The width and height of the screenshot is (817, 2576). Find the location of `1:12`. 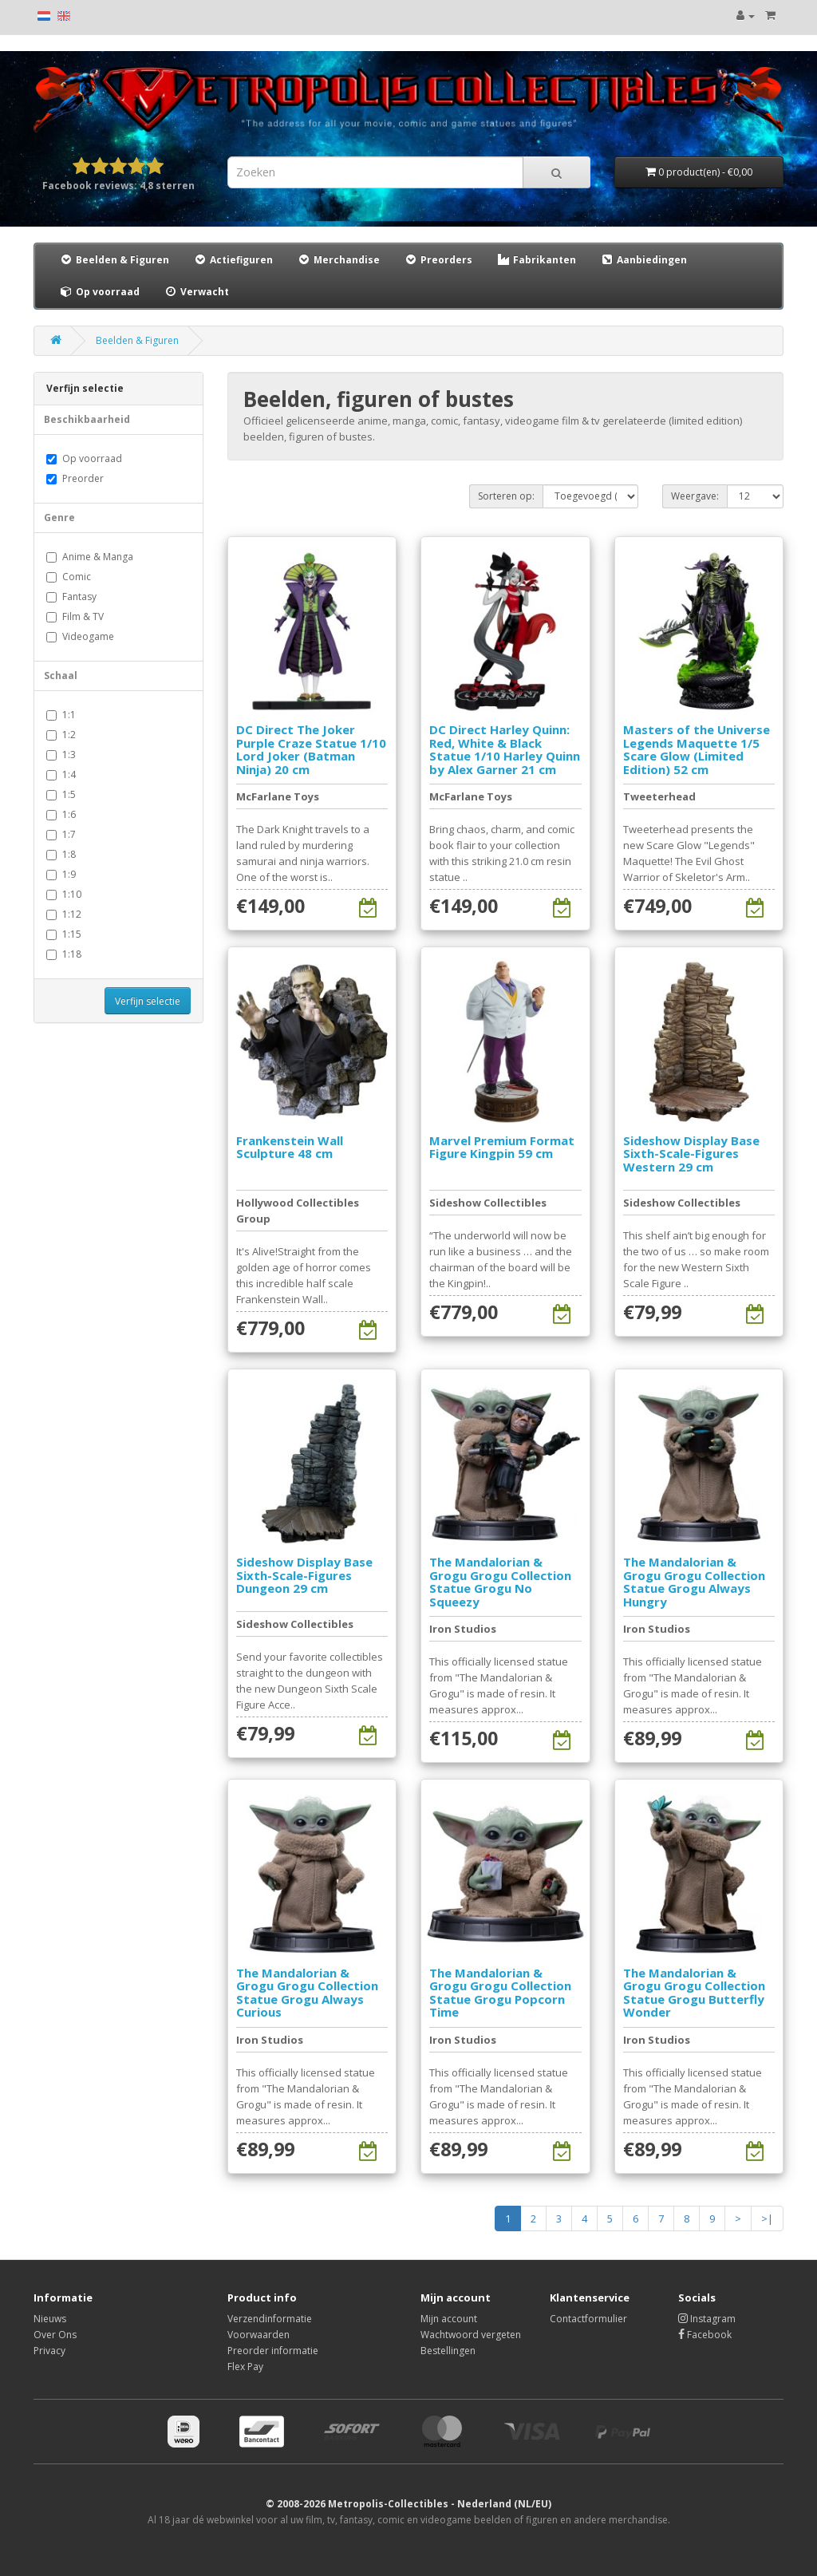

1:12 is located at coordinates (63, 914).